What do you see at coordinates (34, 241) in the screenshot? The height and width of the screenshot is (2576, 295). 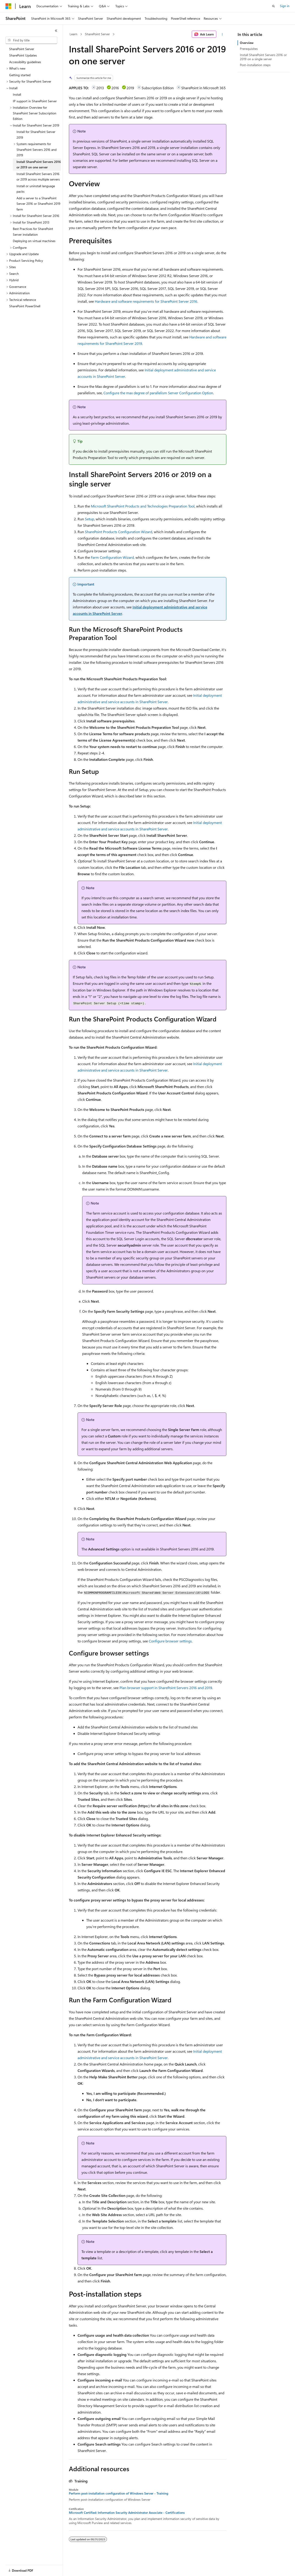 I see `Deploying on virtual machines [treeitem]` at bounding box center [34, 241].